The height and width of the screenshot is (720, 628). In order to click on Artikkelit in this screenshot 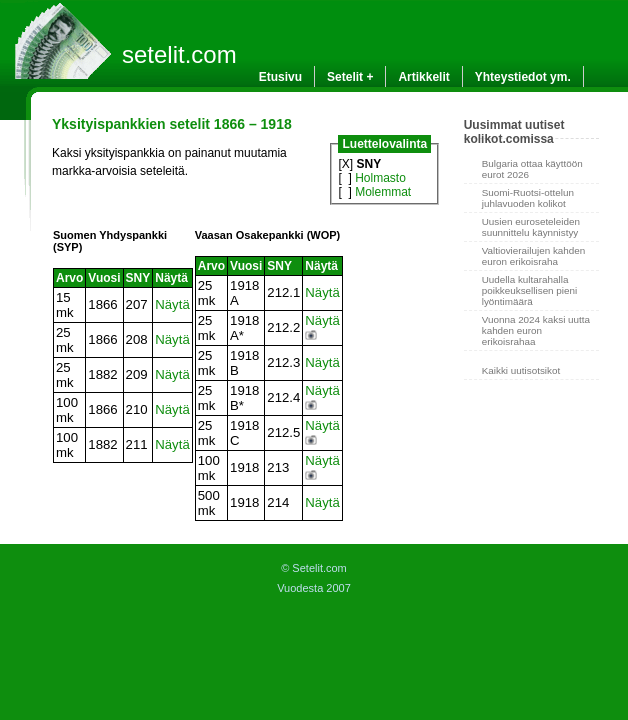, I will do `click(423, 77)`.